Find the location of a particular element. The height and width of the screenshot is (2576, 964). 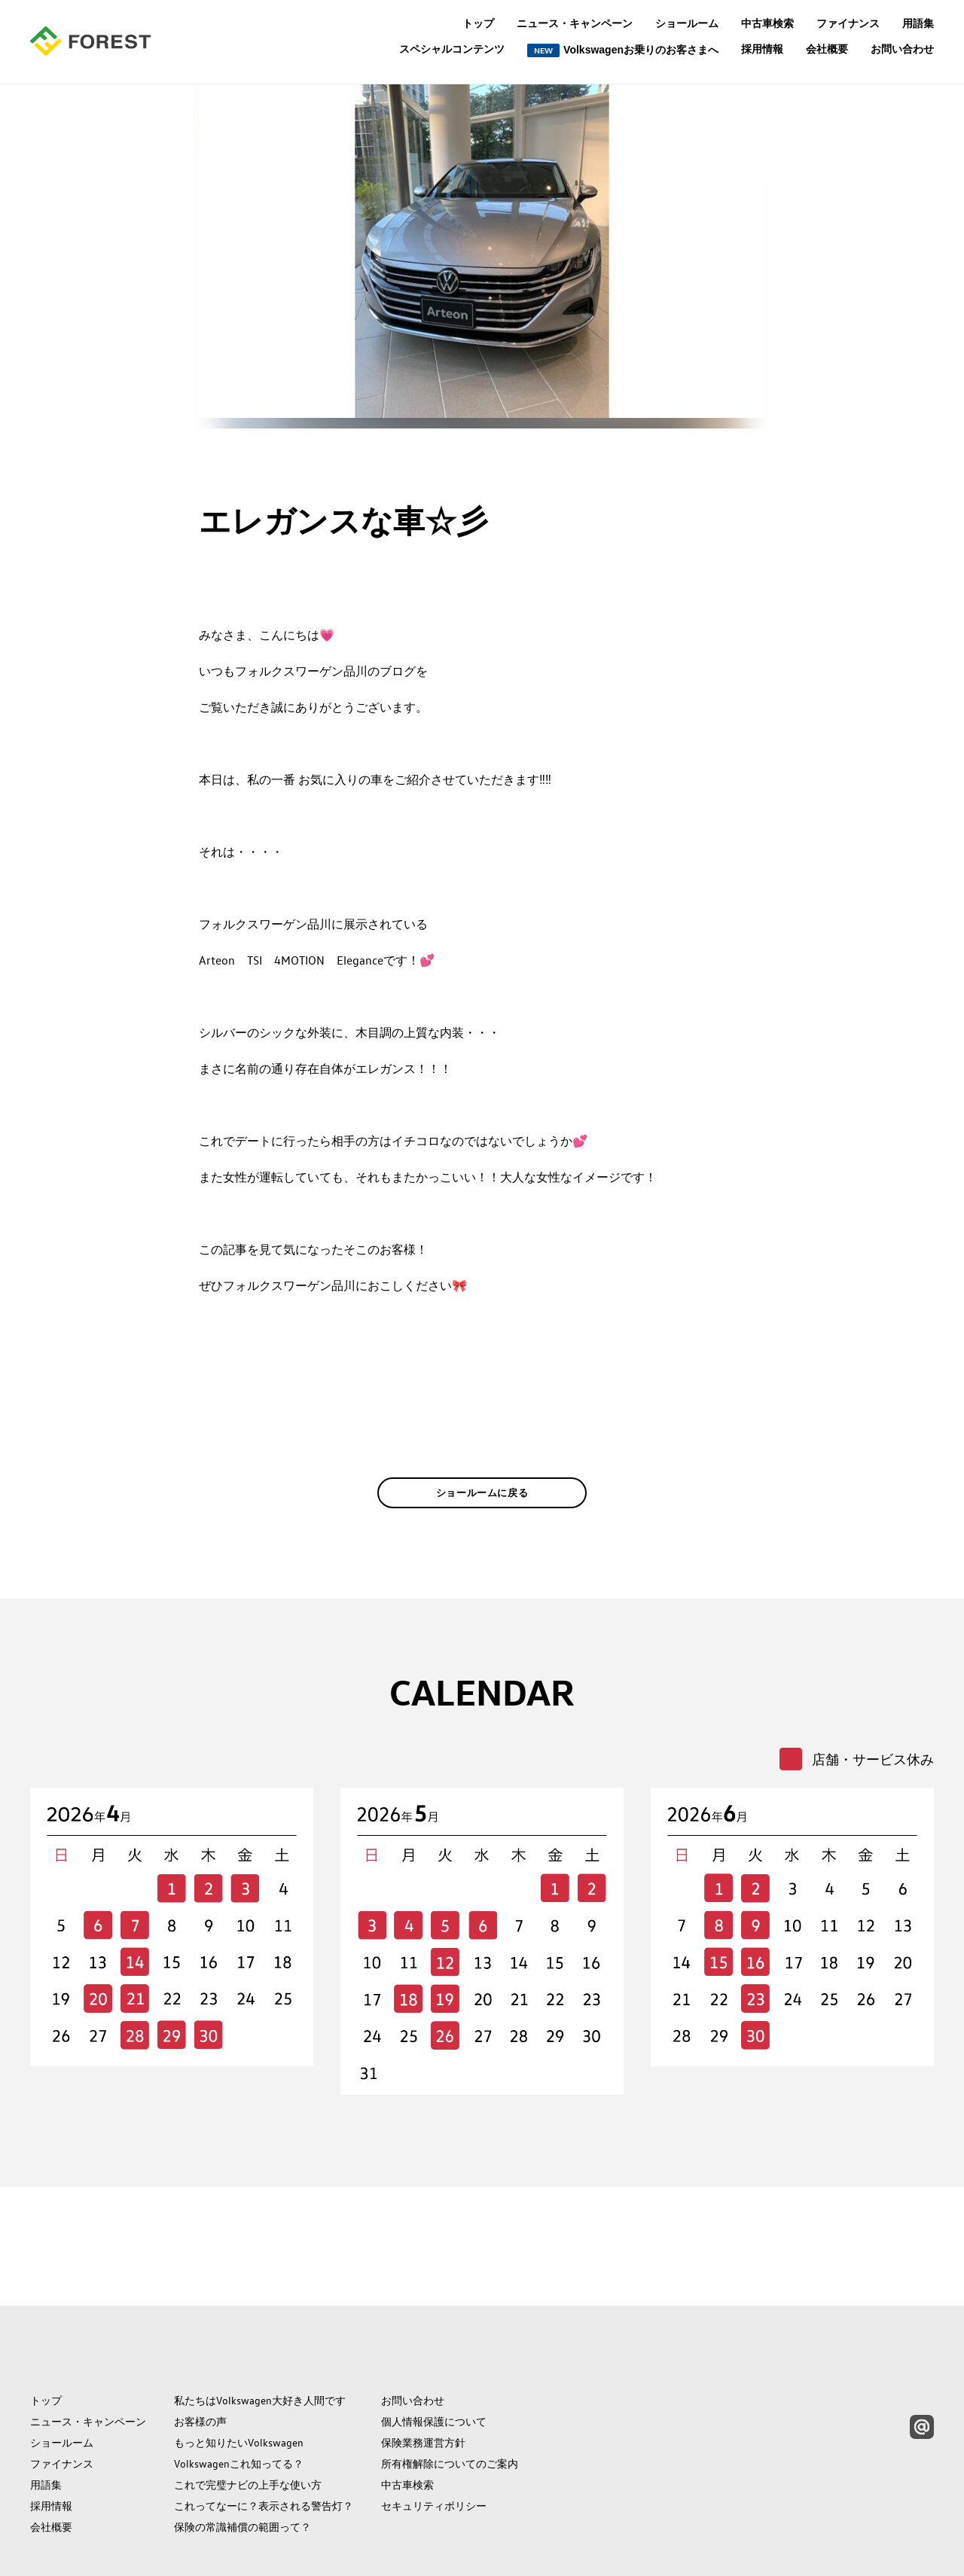

お問い合わせ is located at coordinates (902, 49).